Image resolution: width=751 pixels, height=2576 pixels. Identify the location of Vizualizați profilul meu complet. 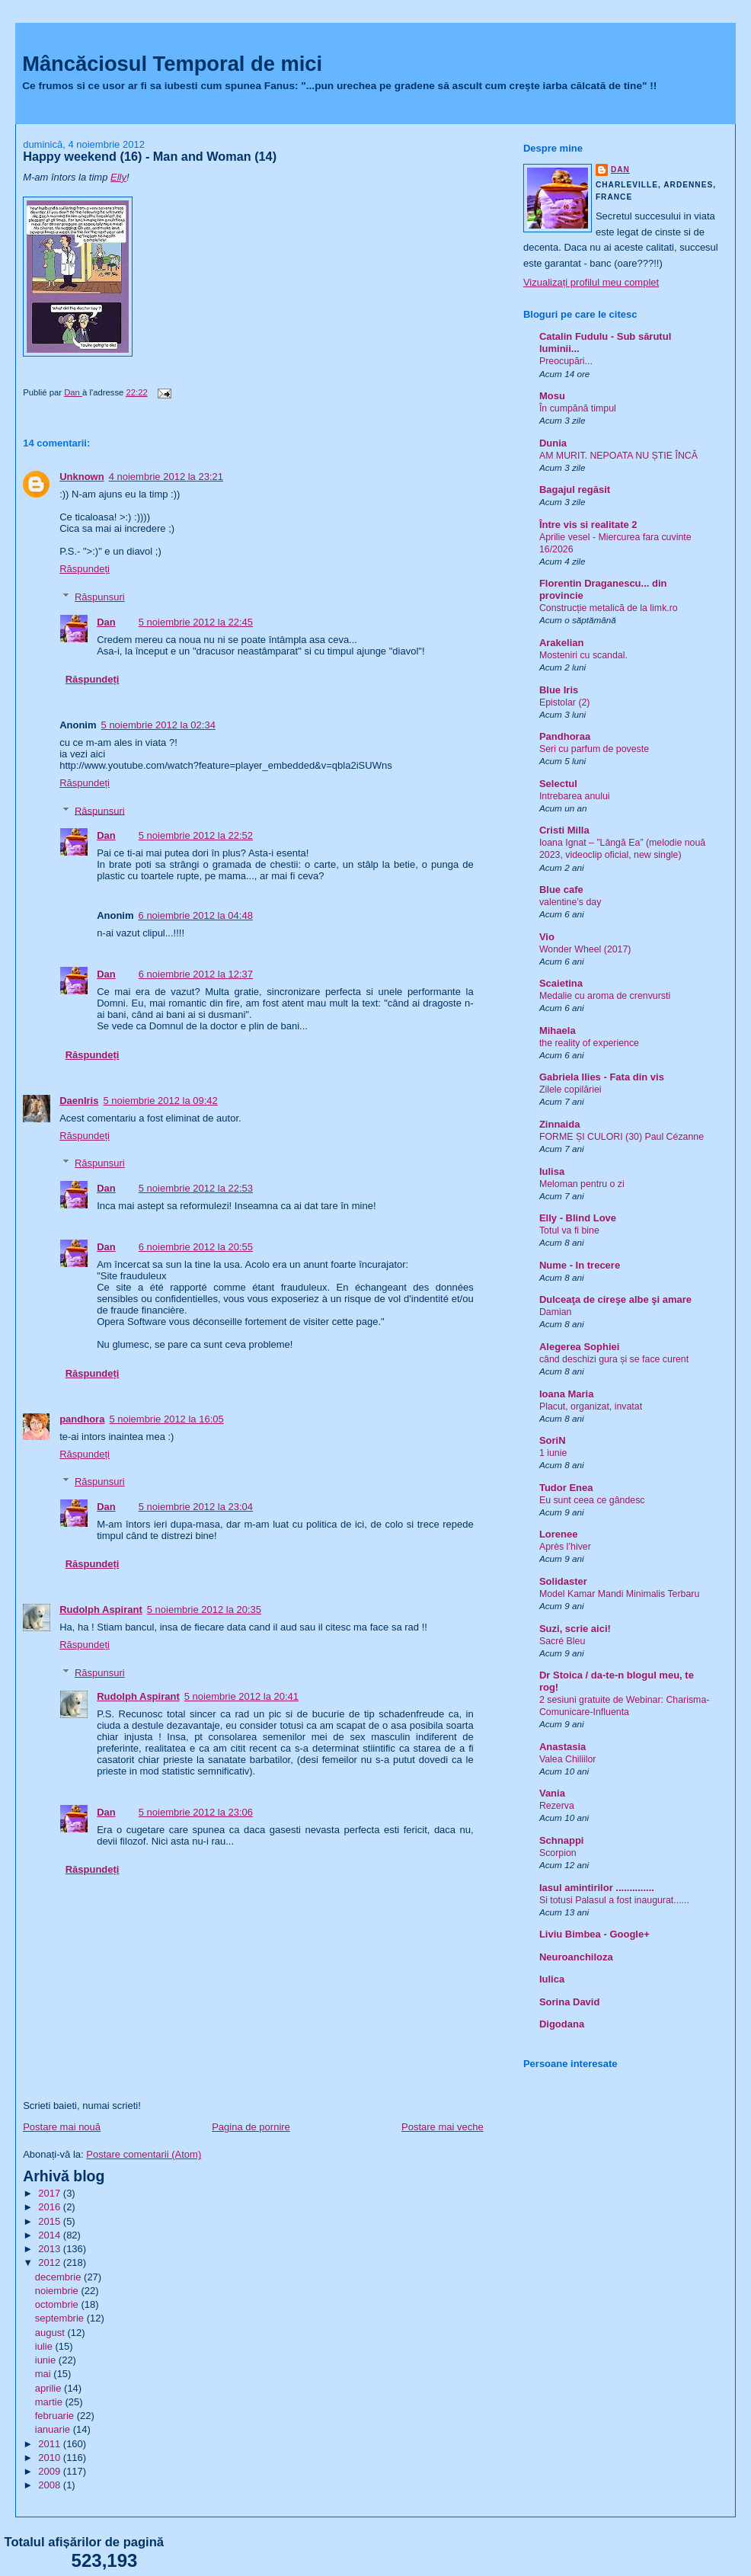
(591, 282).